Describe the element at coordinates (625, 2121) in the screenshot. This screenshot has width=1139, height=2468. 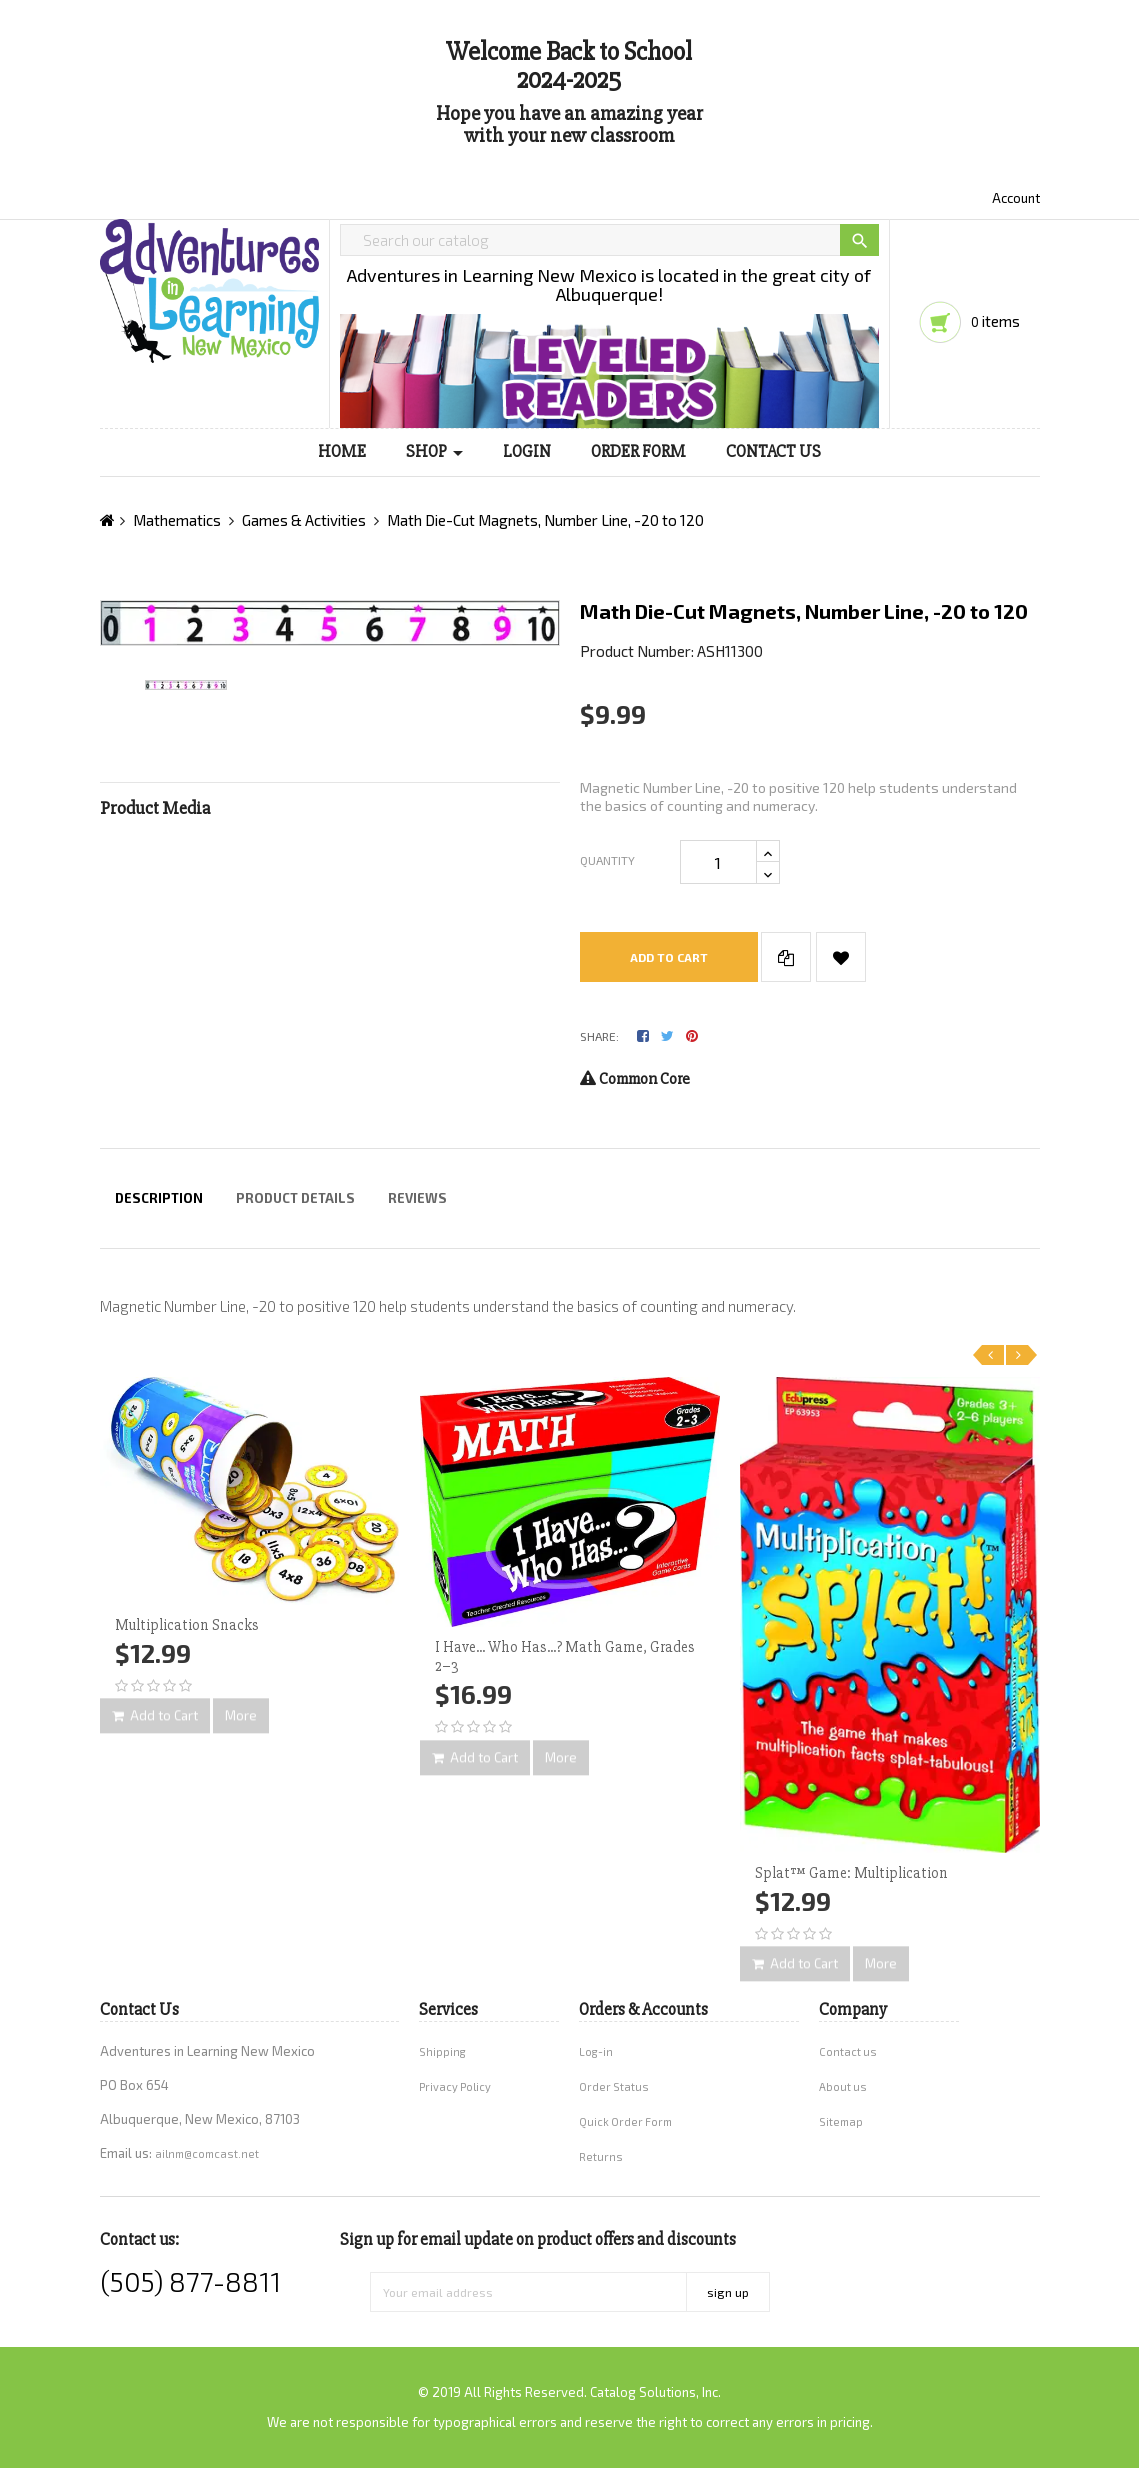
I see `Quick Order Form` at that location.